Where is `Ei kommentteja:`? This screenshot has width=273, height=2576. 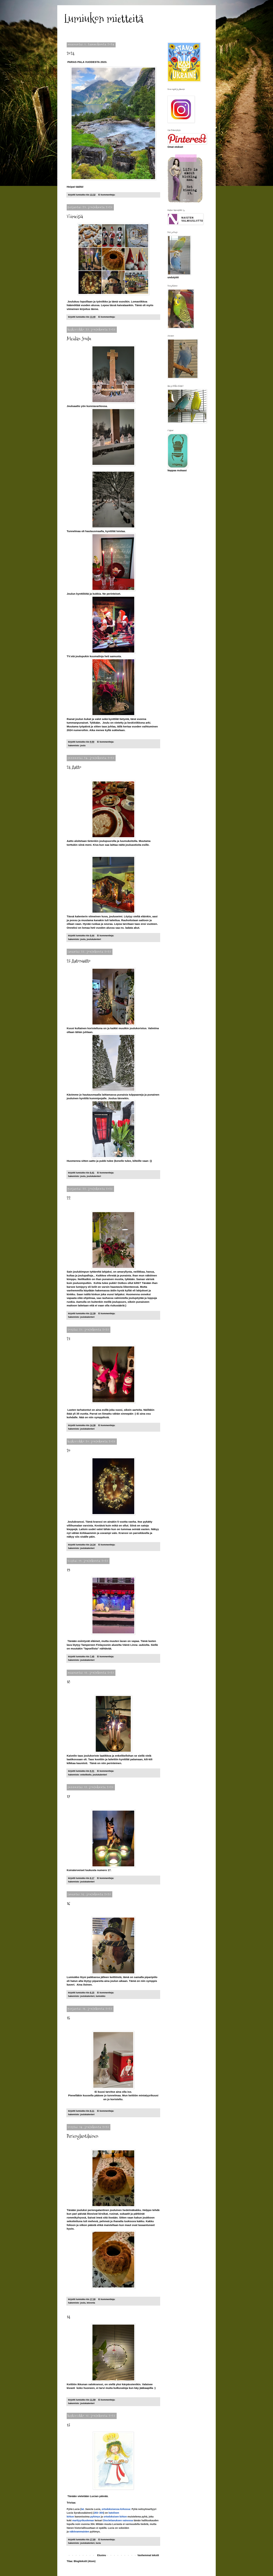
Ei kommentteja: is located at coordinates (107, 195).